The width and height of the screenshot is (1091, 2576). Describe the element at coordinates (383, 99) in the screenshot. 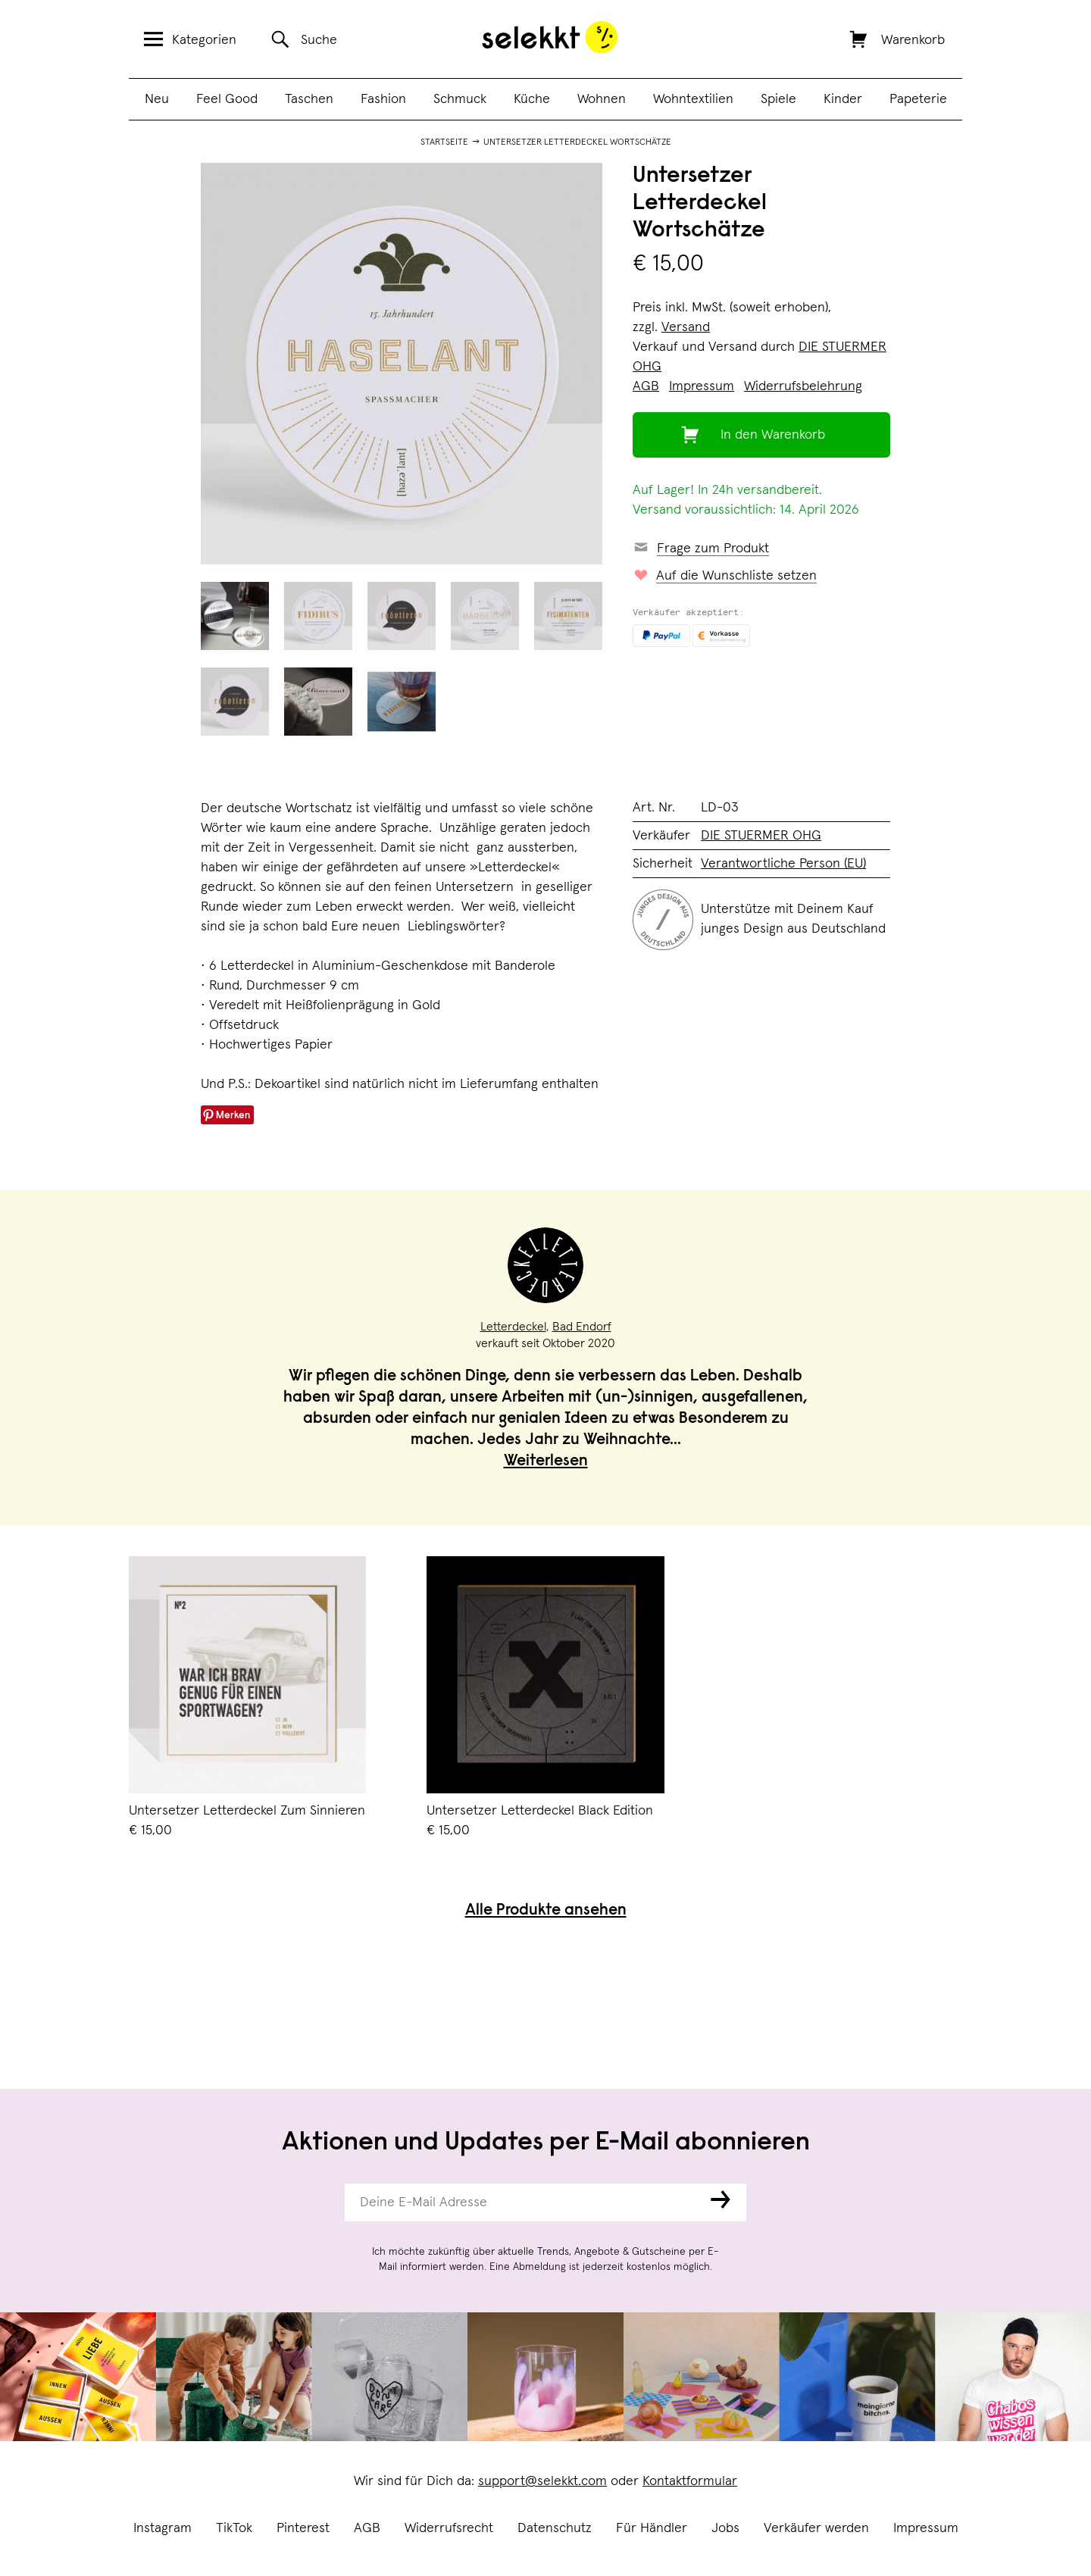

I see `Fashion` at that location.